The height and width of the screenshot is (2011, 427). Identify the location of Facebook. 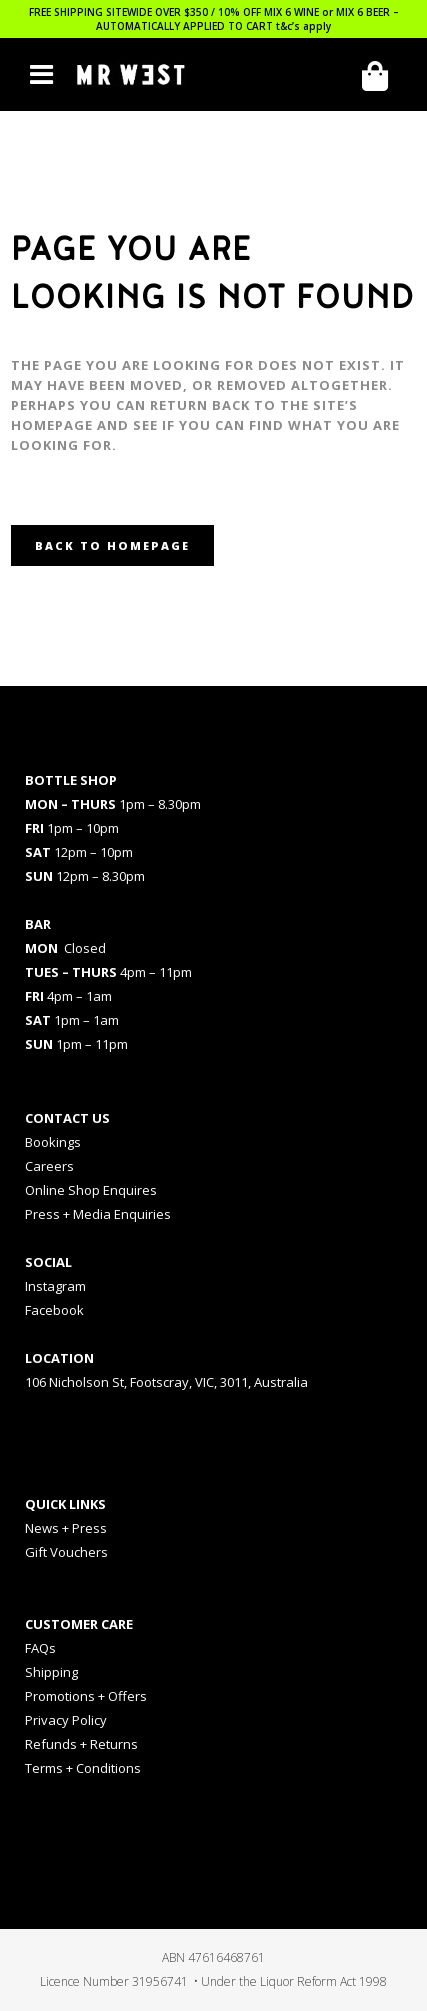
(54, 1310).